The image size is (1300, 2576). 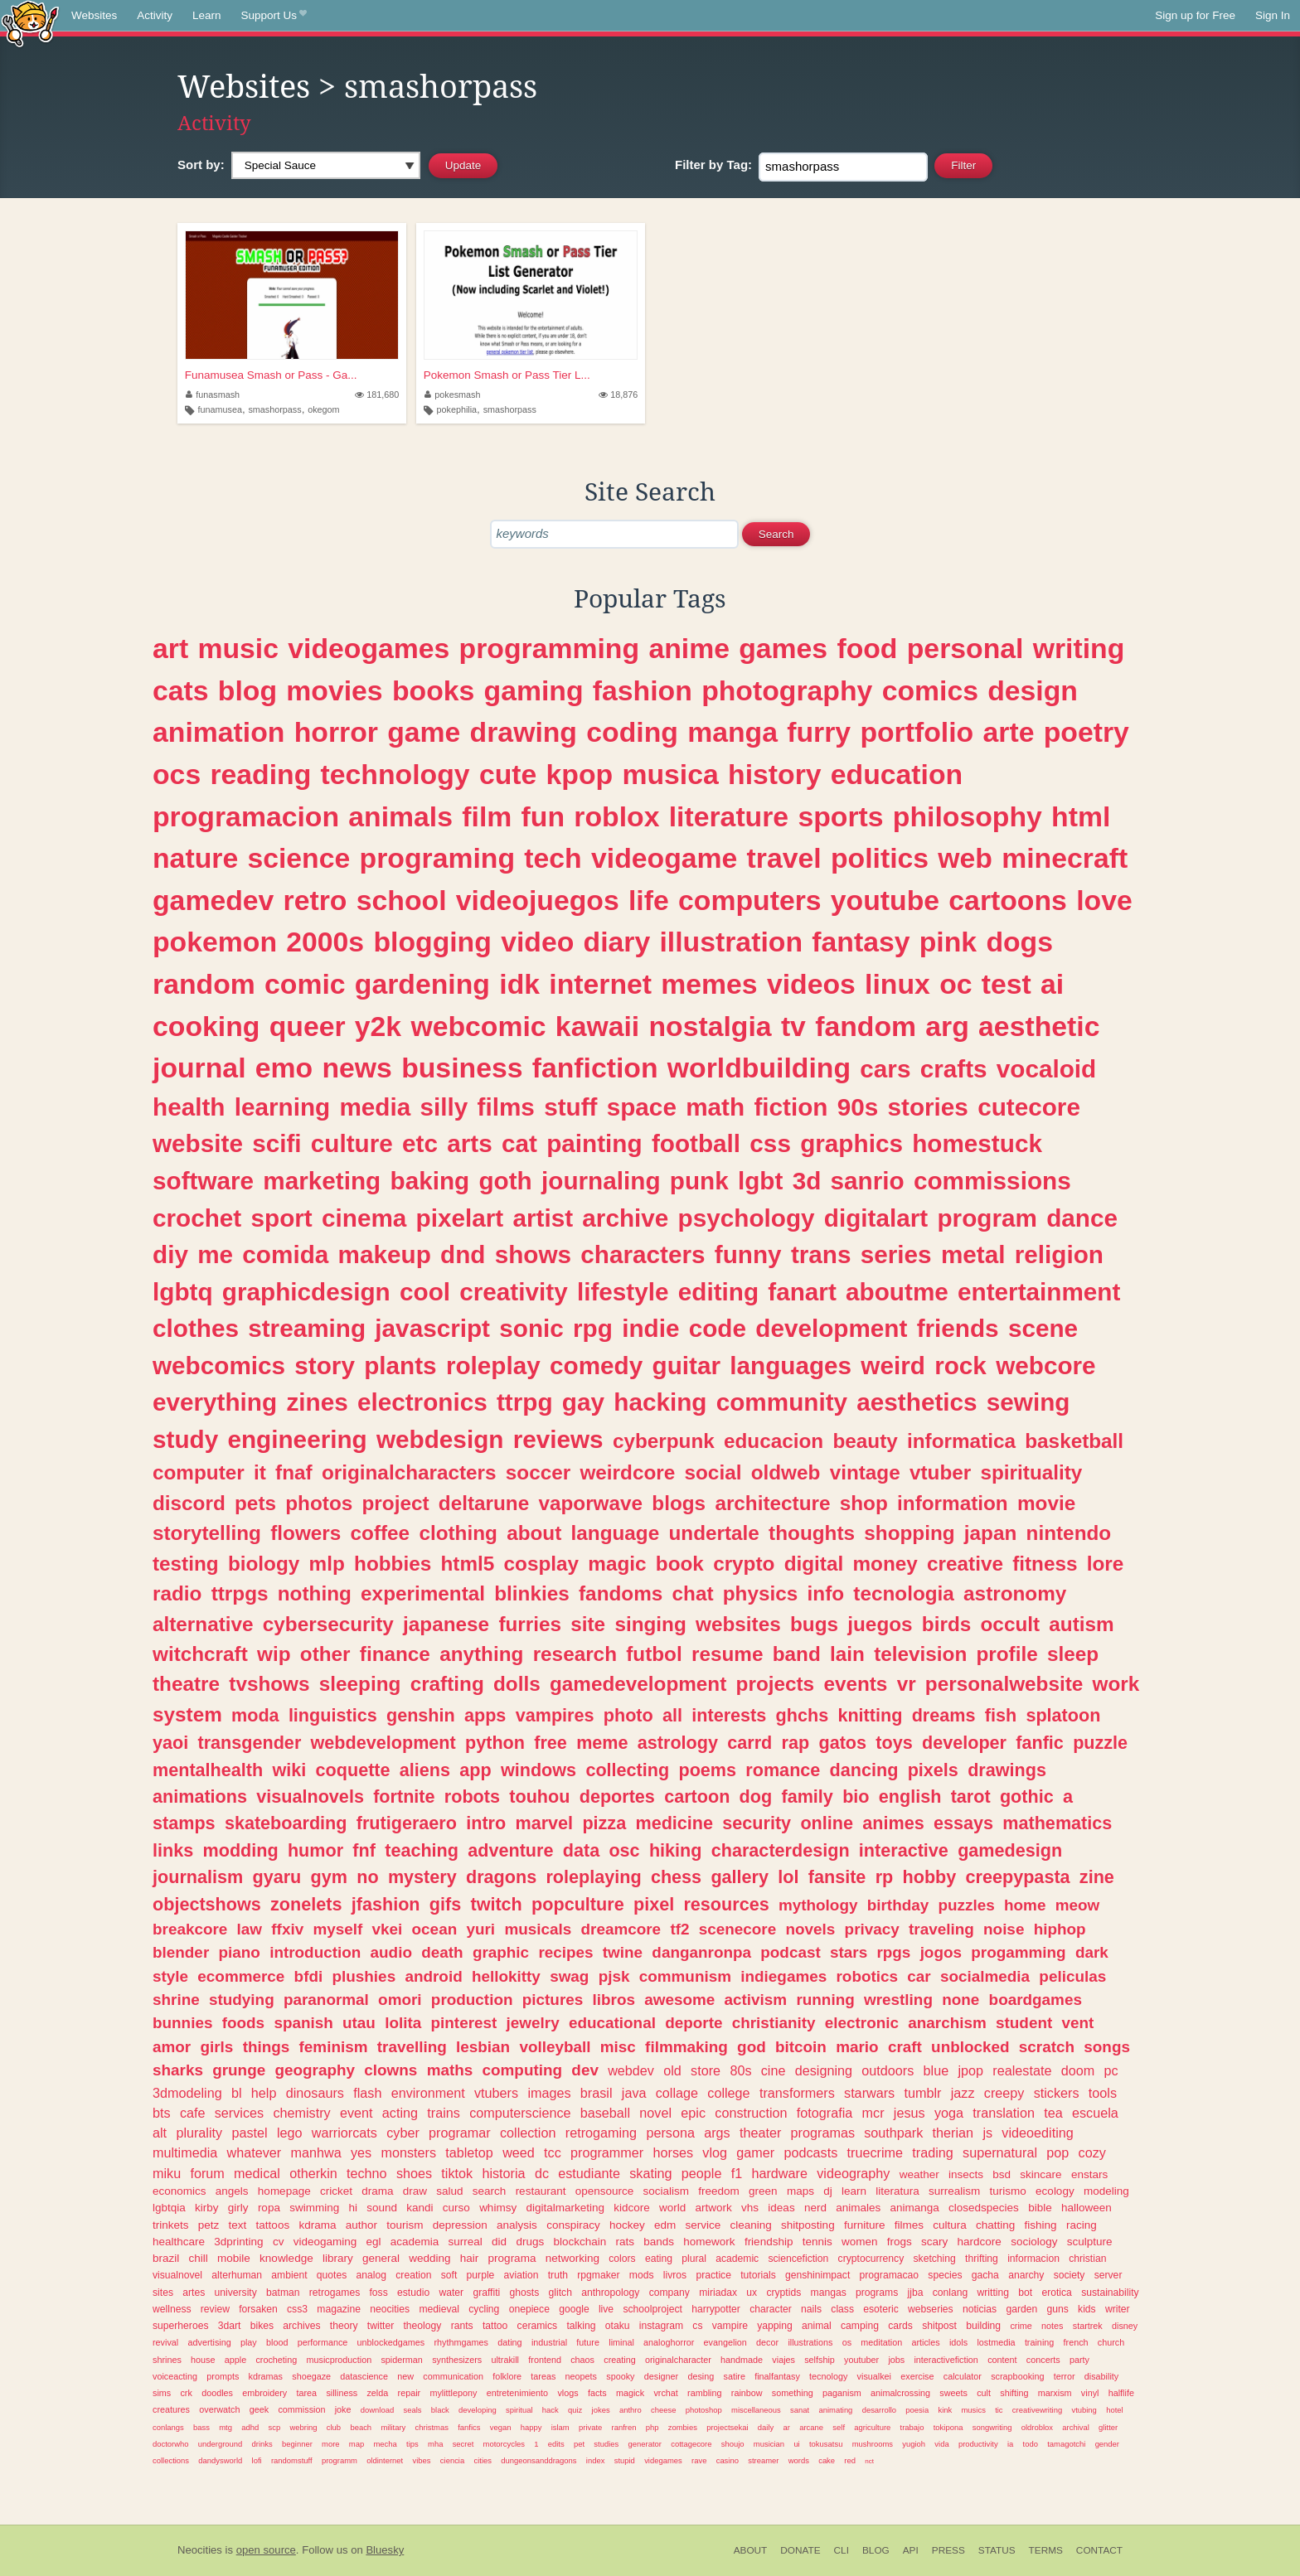 I want to click on closedspecies, so click(x=983, y=2207).